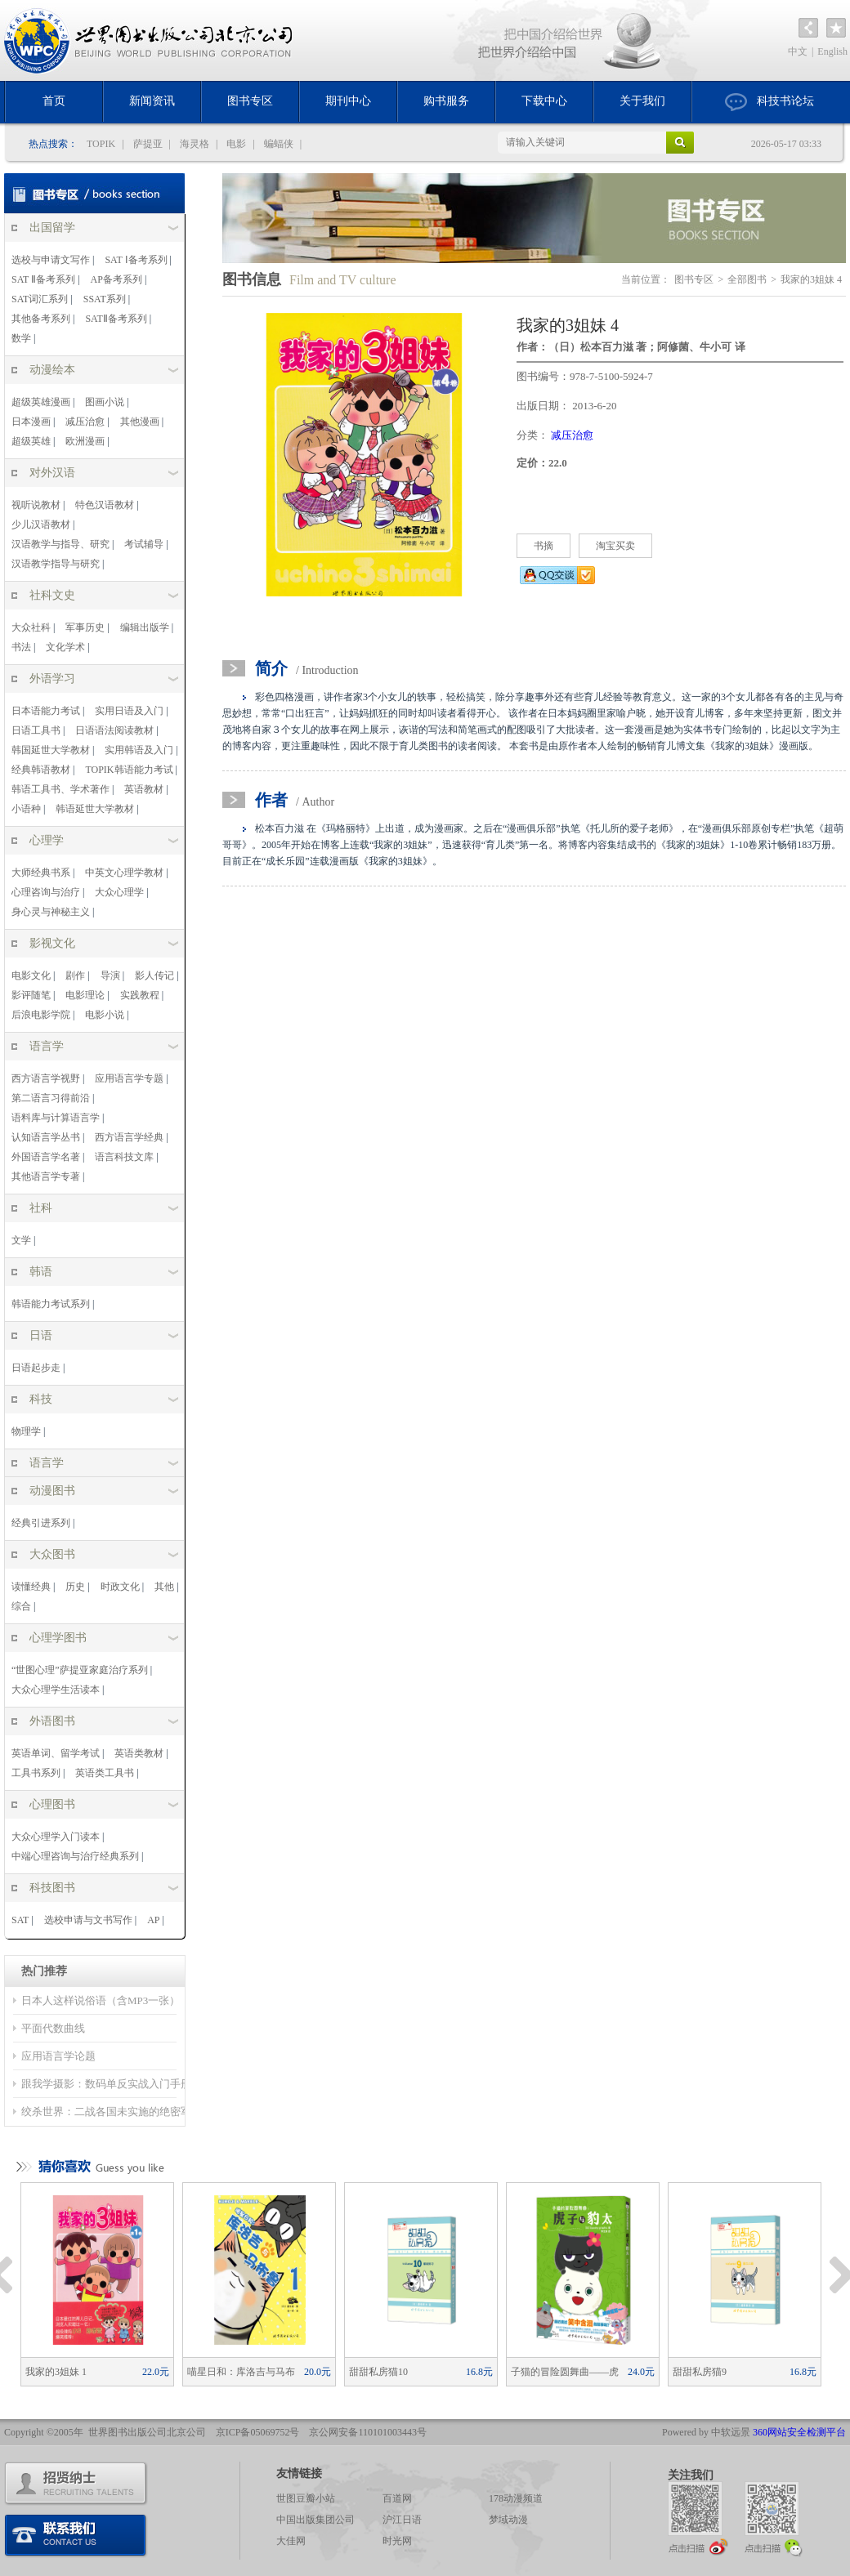 This screenshot has height=2576, width=850. I want to click on 实用日语及入门, so click(129, 711).